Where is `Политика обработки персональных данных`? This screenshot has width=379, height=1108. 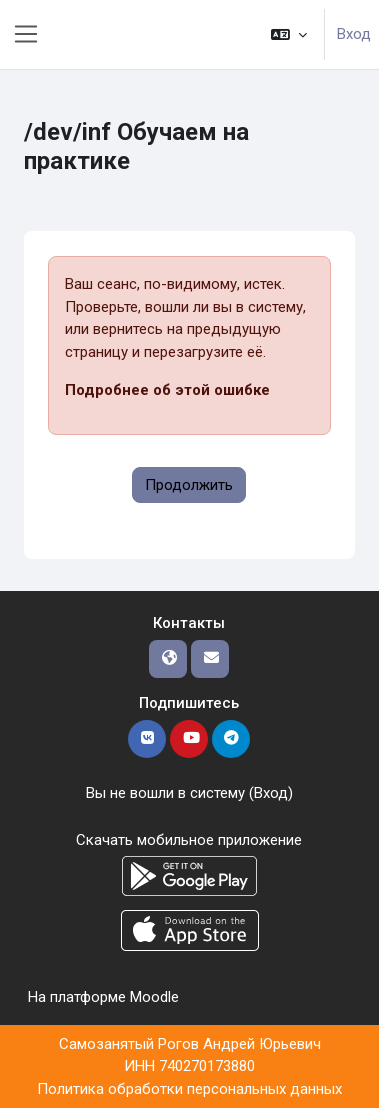
Политика обработки персональных данных is located at coordinates (189, 1089).